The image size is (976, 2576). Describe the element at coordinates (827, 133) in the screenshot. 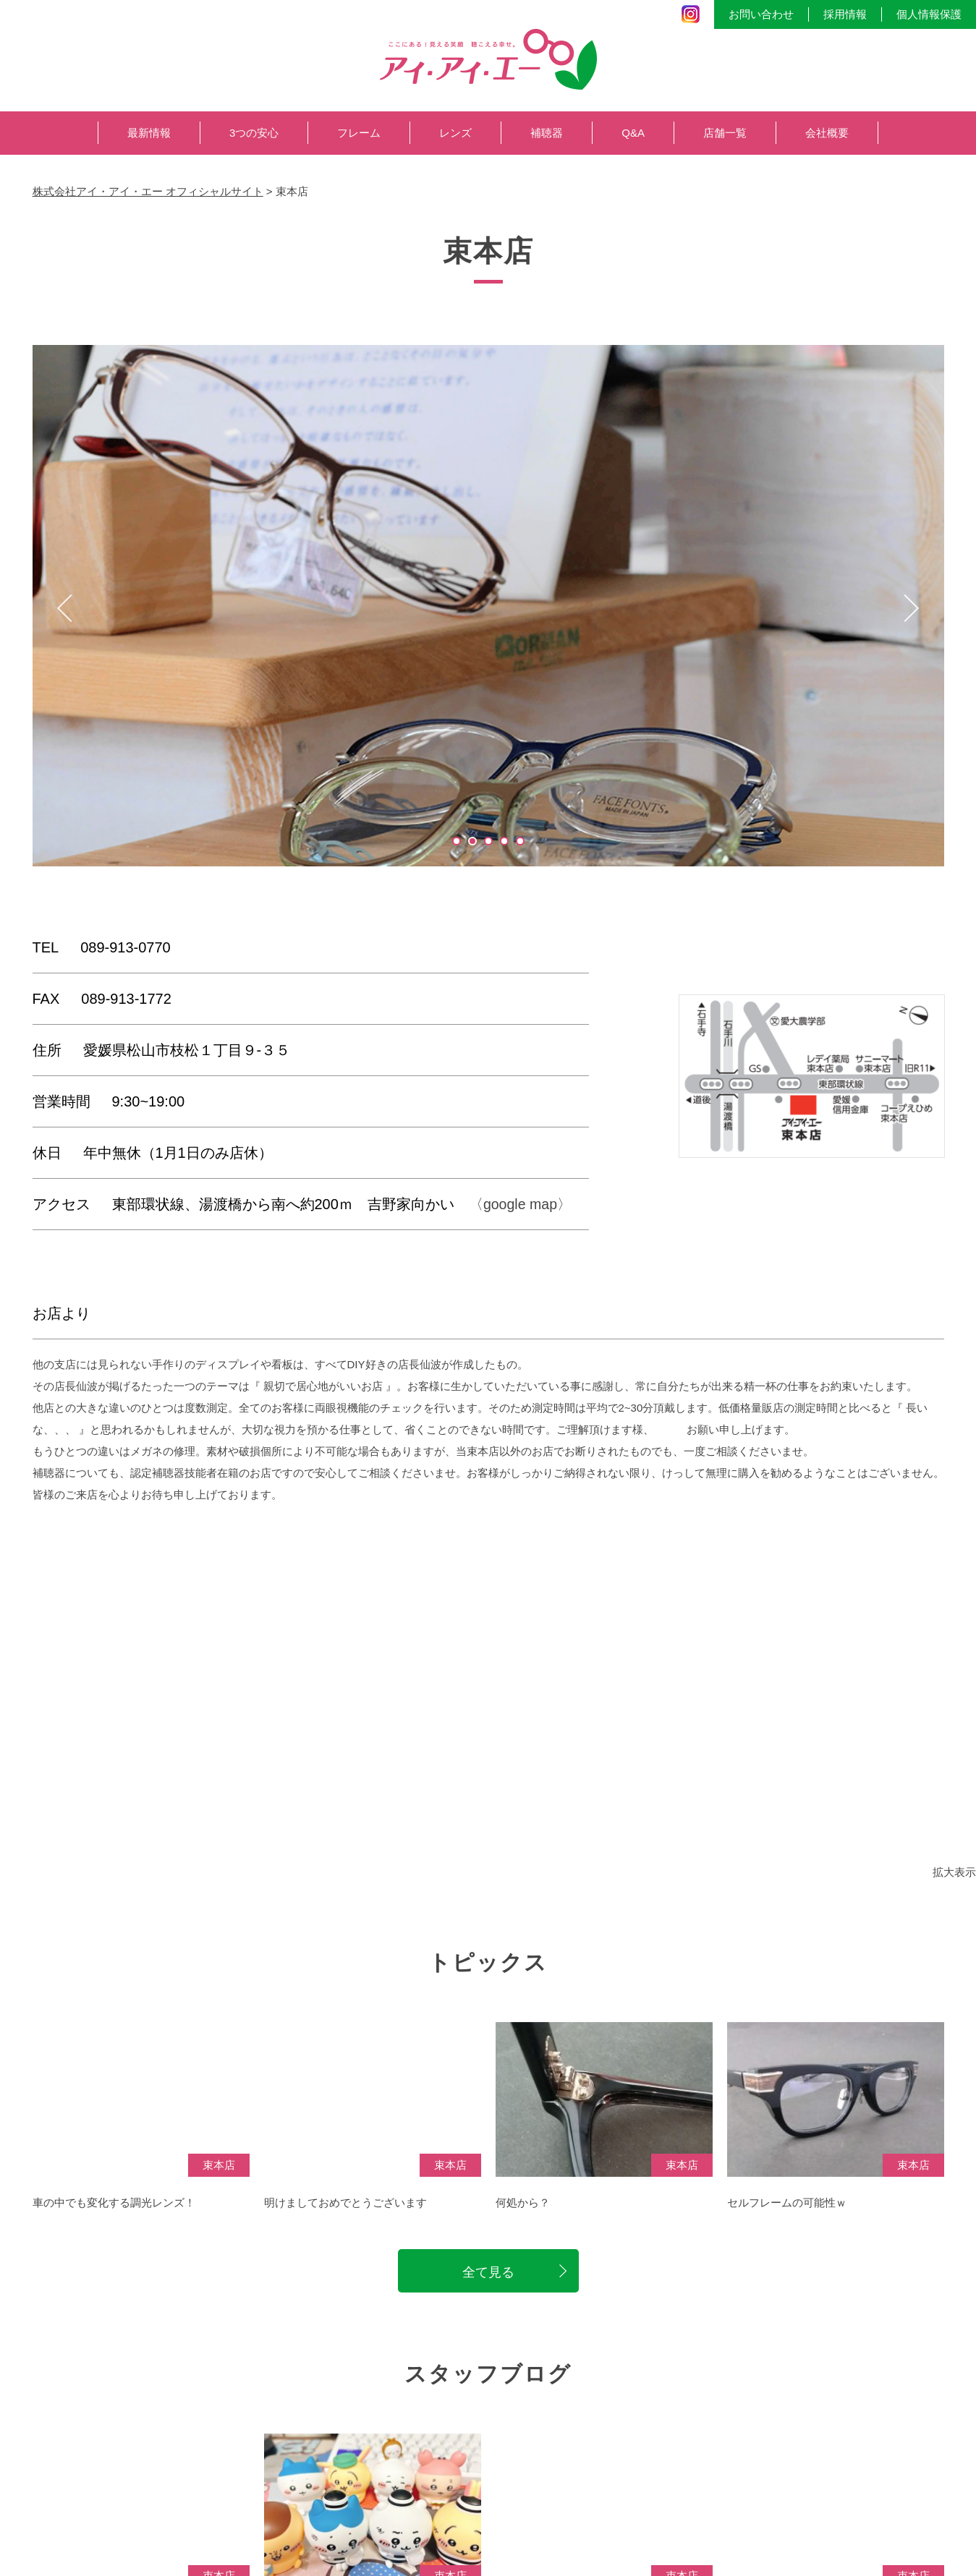

I see `会社概要` at that location.